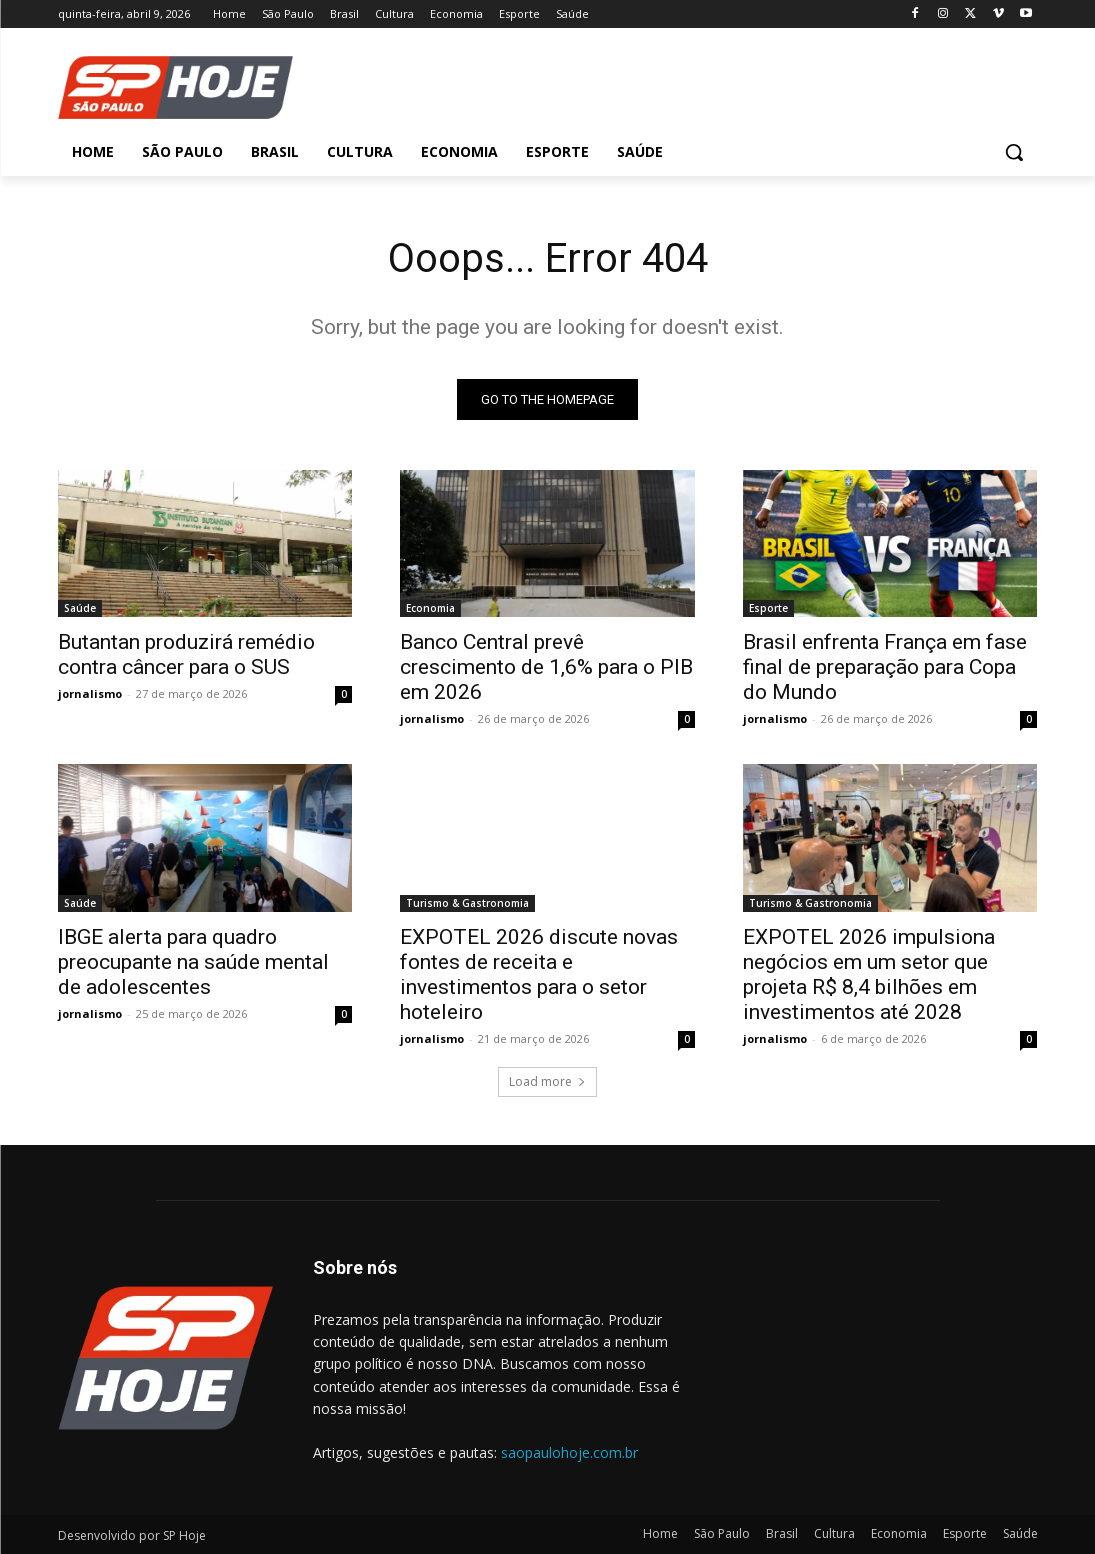  I want to click on Brasil enfrenta França em fase final de preparação para Copa do Mundo, so click(885, 667).